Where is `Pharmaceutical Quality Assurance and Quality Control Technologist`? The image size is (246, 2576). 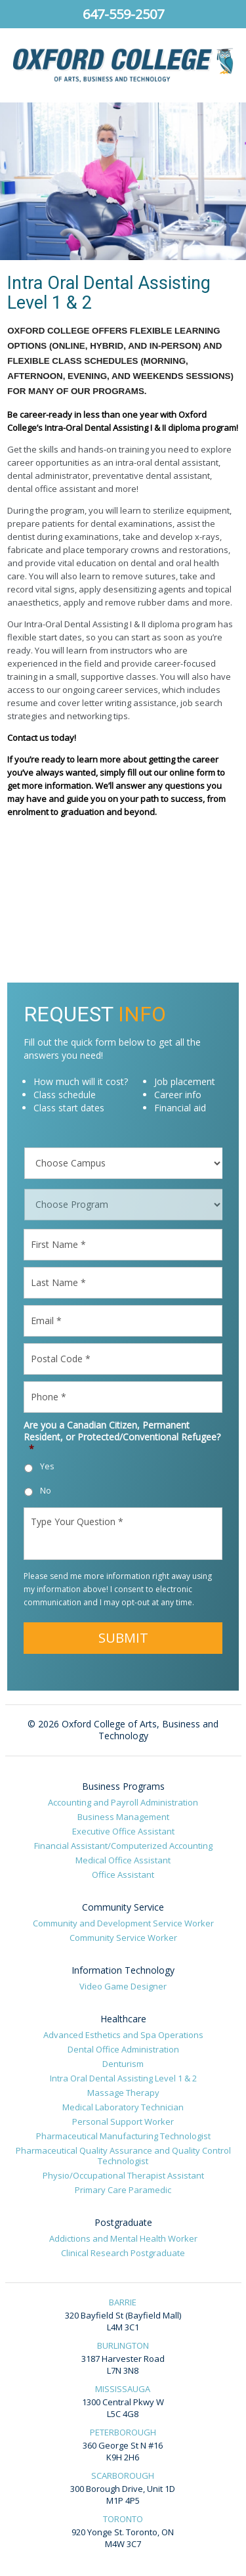 Pharmaceutical Quality Assurance and Quality Control Technologist is located at coordinates (123, 2155).